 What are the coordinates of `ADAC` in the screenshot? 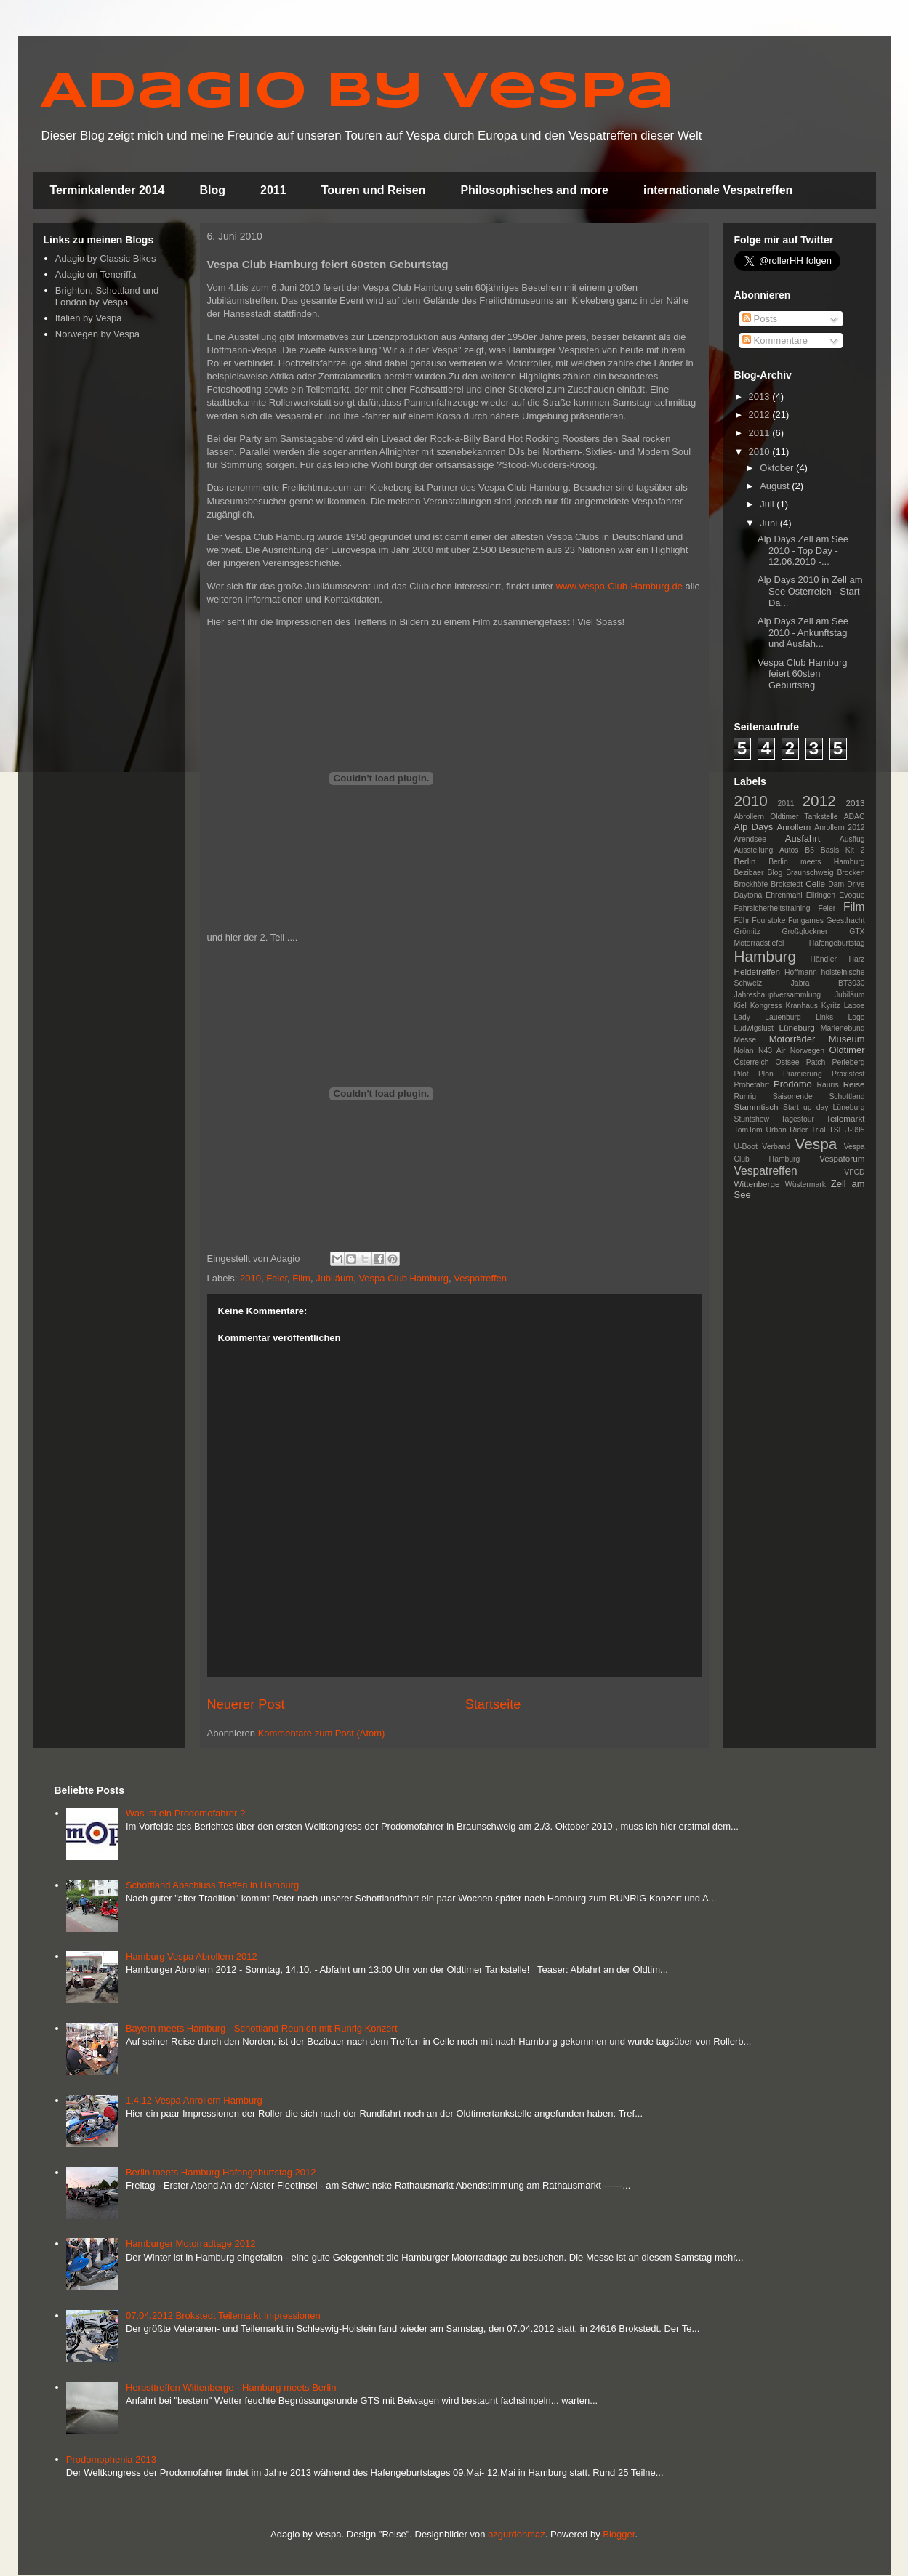 It's located at (854, 817).